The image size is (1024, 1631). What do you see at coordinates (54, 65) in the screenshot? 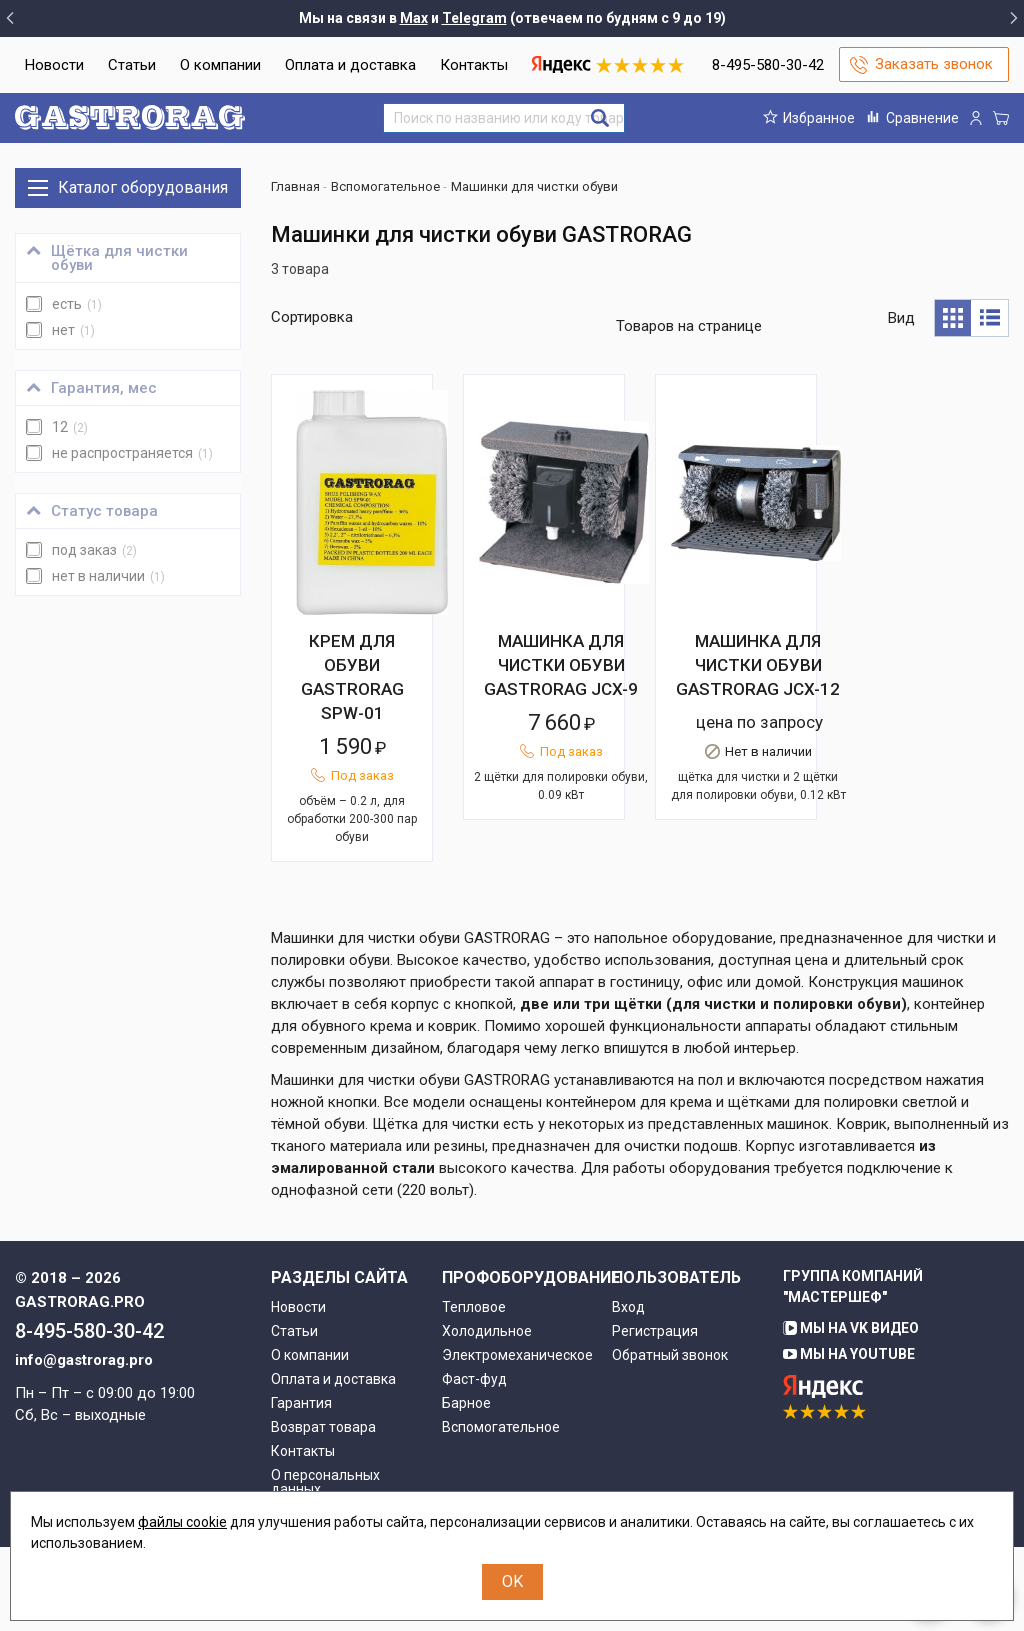
I see `Новости` at bounding box center [54, 65].